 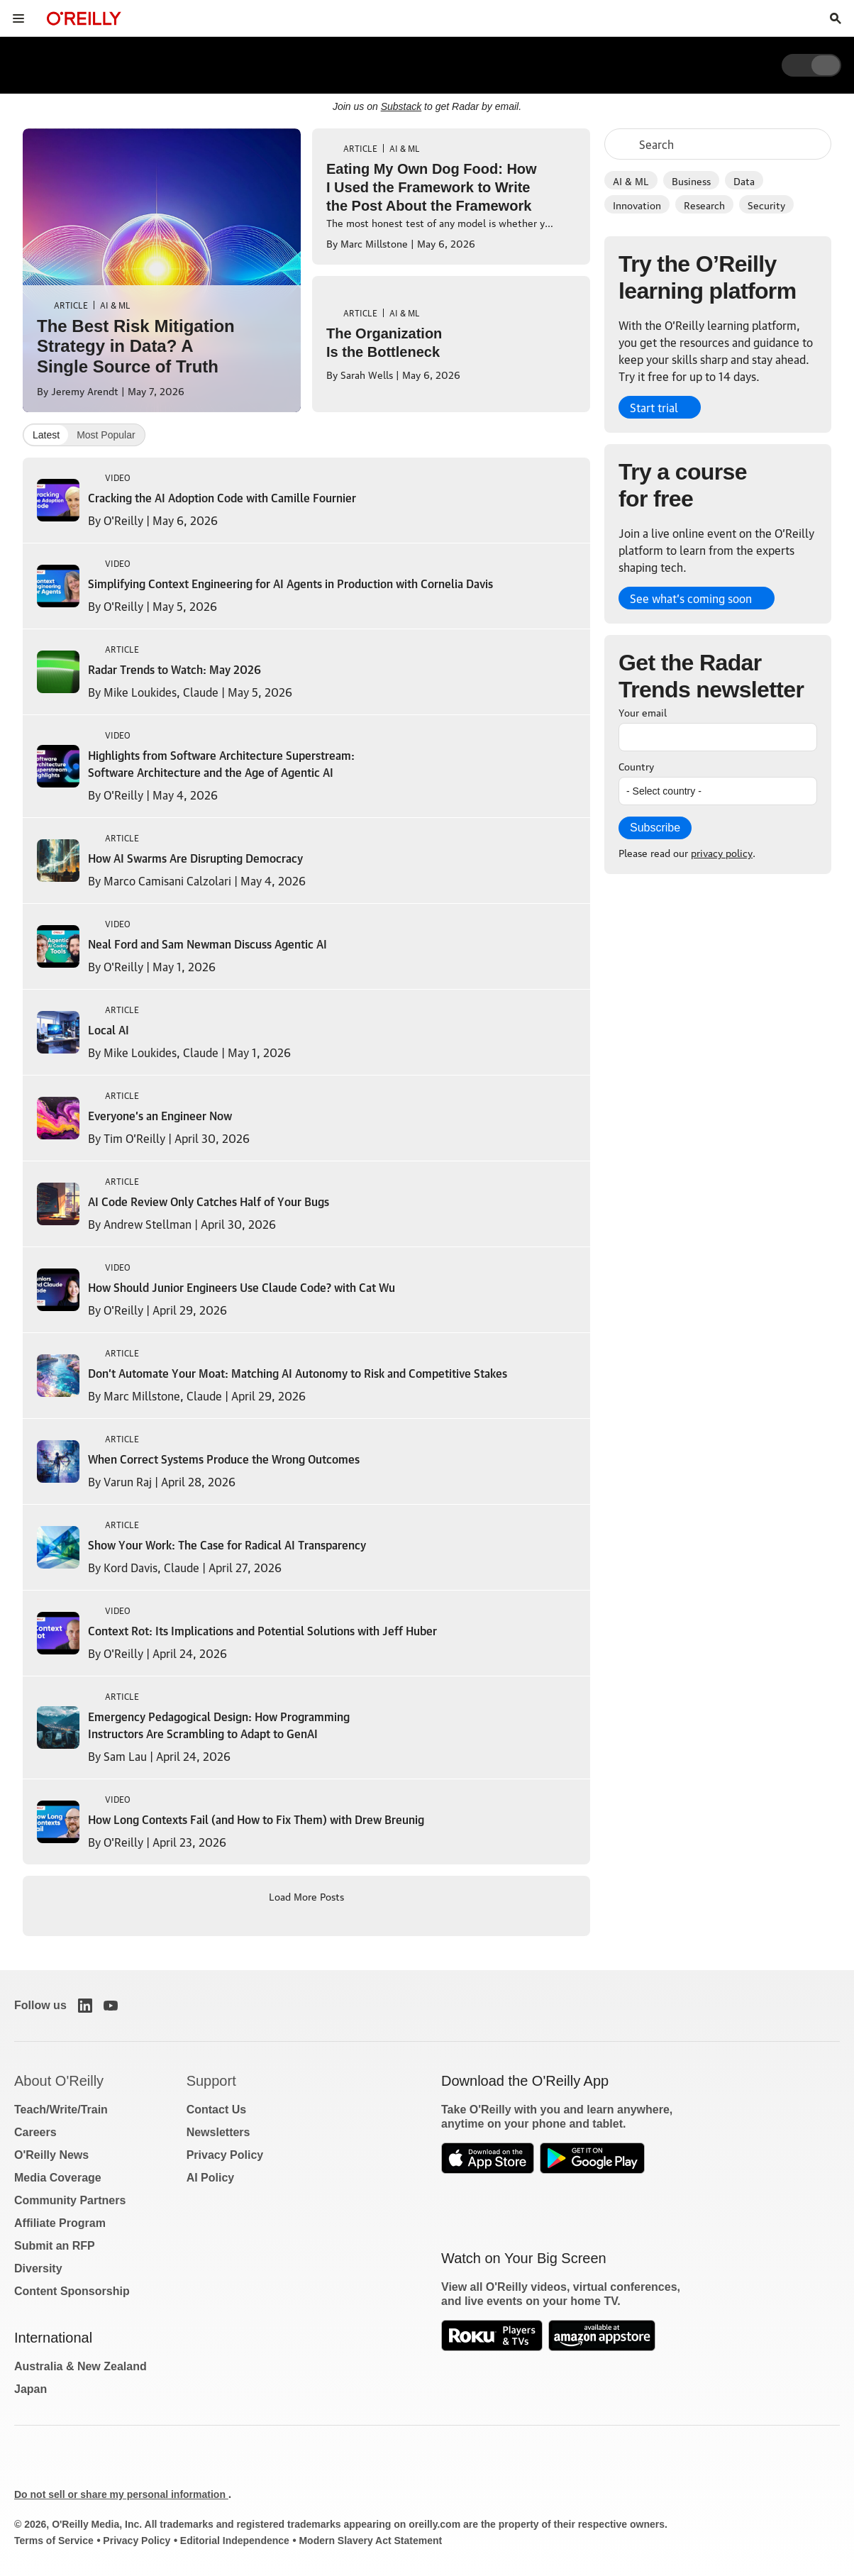 What do you see at coordinates (722, 852) in the screenshot?
I see `privacy policy` at bounding box center [722, 852].